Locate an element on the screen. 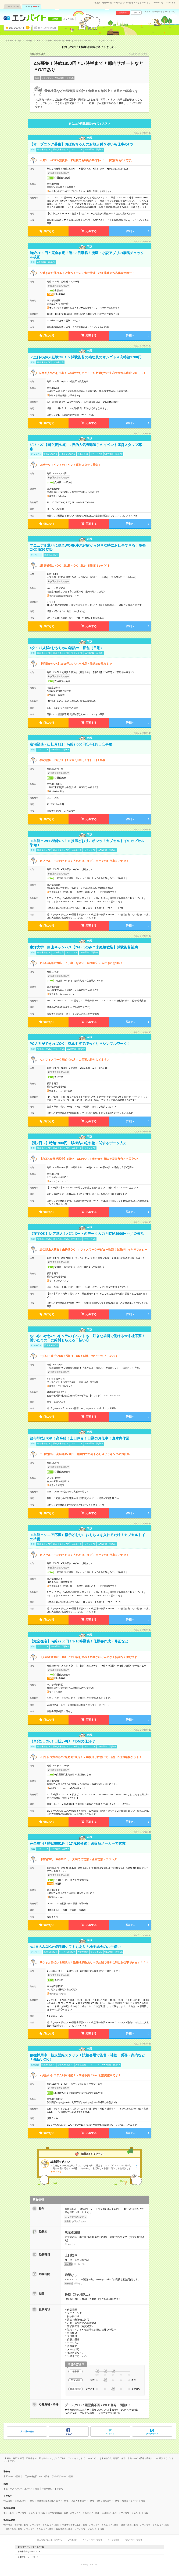  ブックマーク is located at coordinates (152, 2434).